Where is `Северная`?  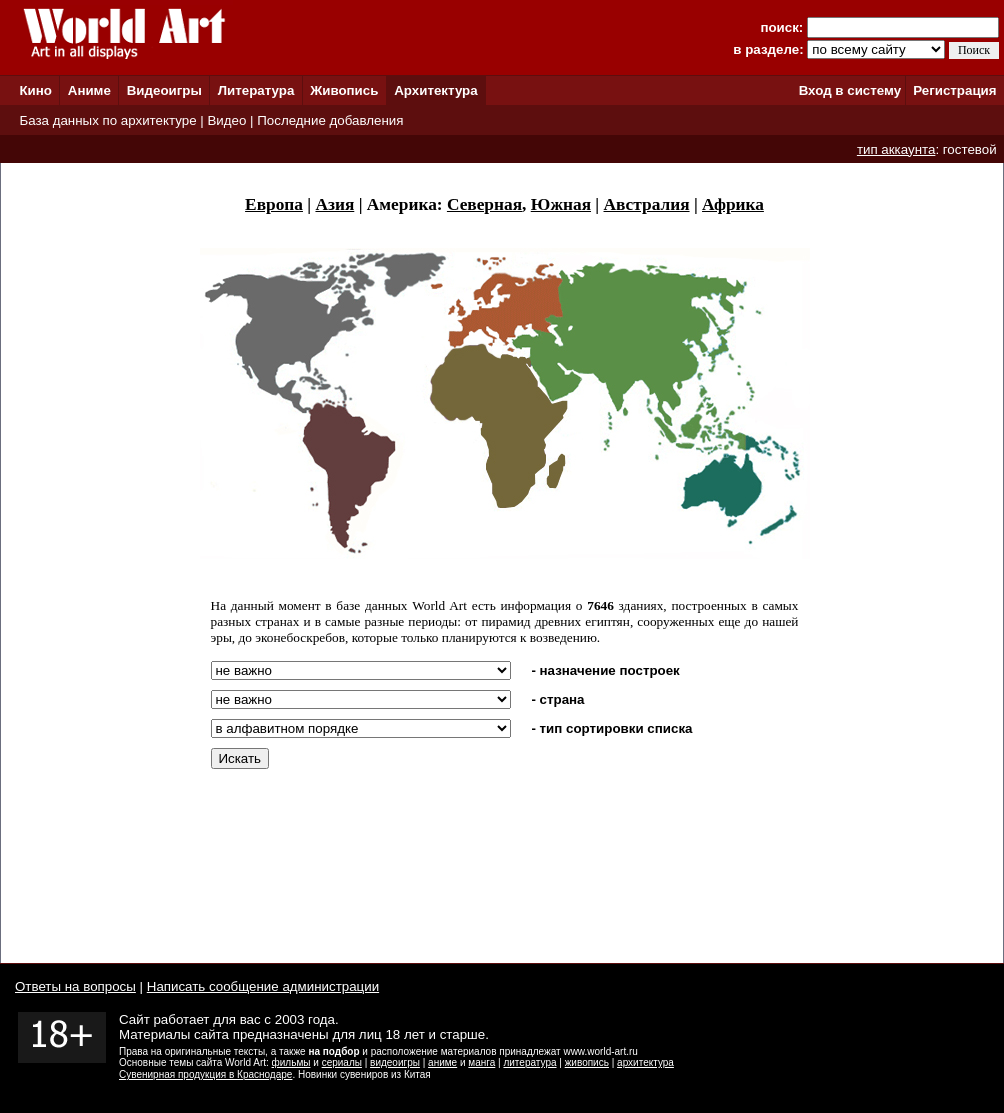
Северная is located at coordinates (484, 204).